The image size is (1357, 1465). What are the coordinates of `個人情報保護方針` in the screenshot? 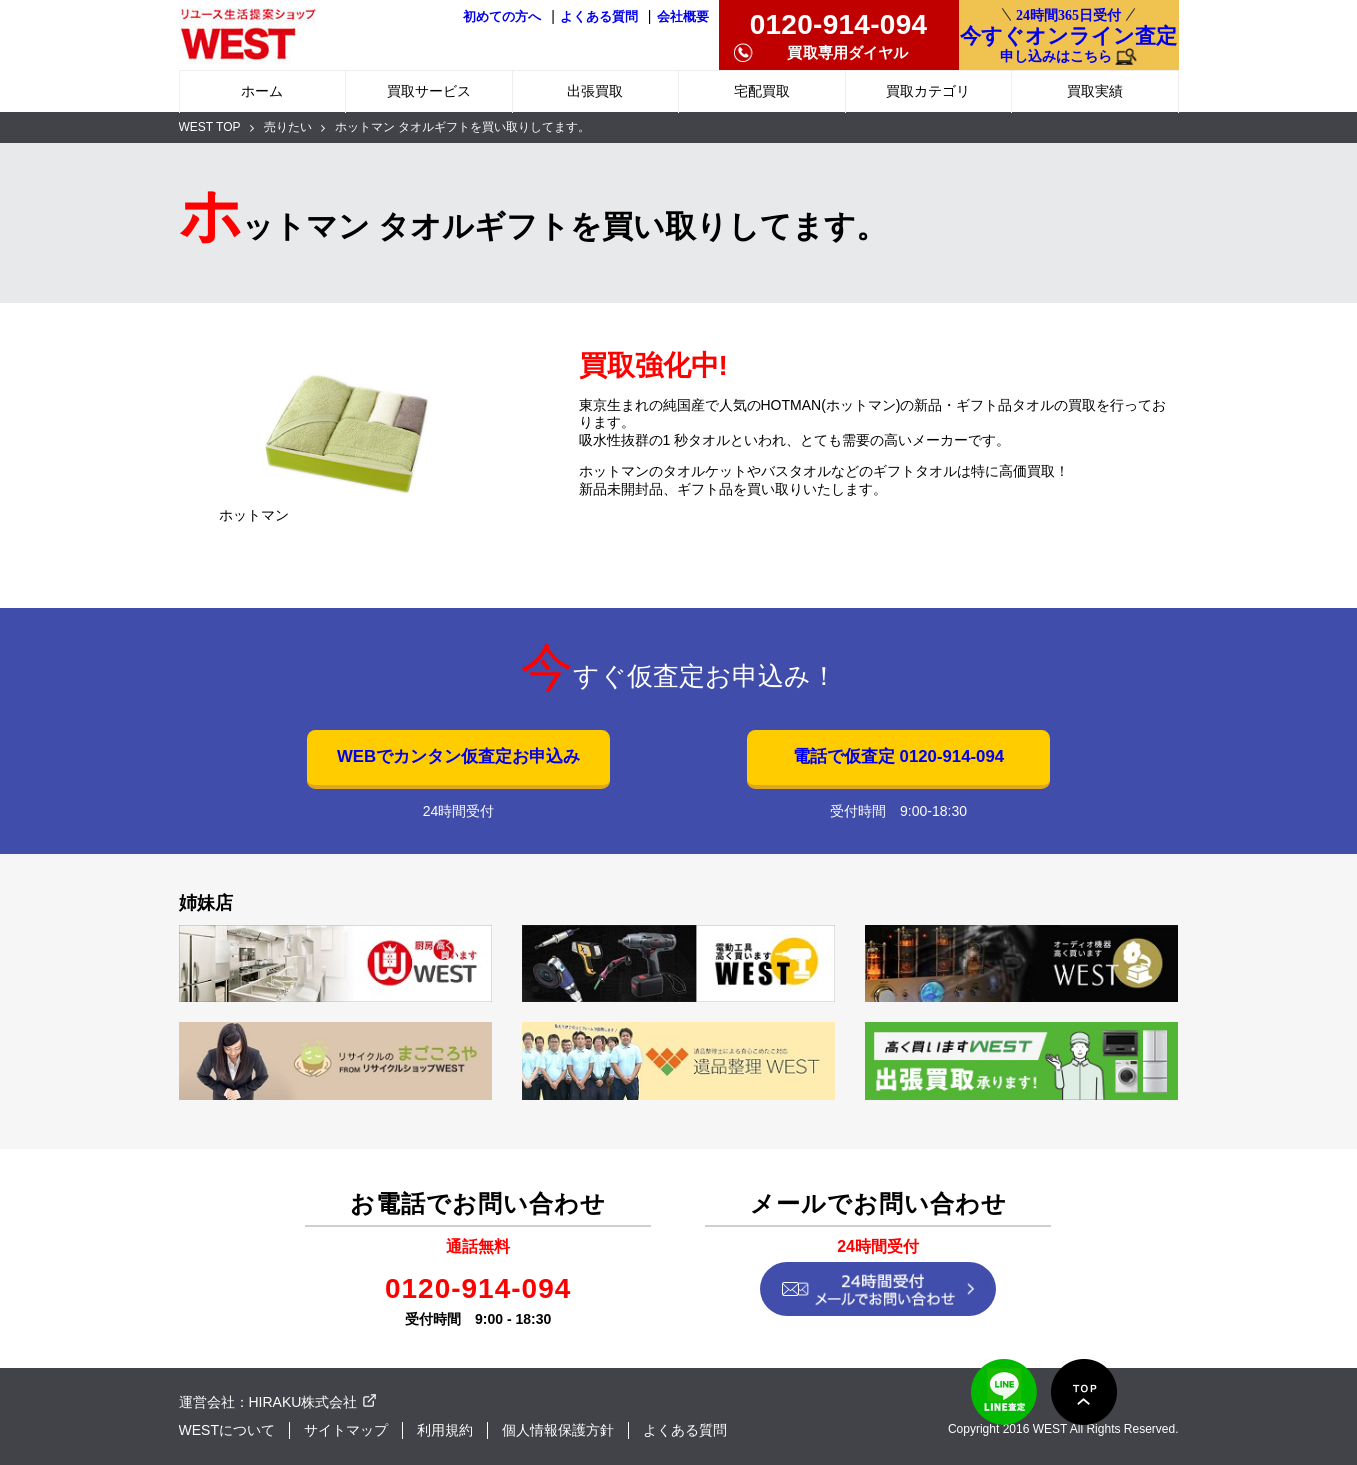 It's located at (558, 1430).